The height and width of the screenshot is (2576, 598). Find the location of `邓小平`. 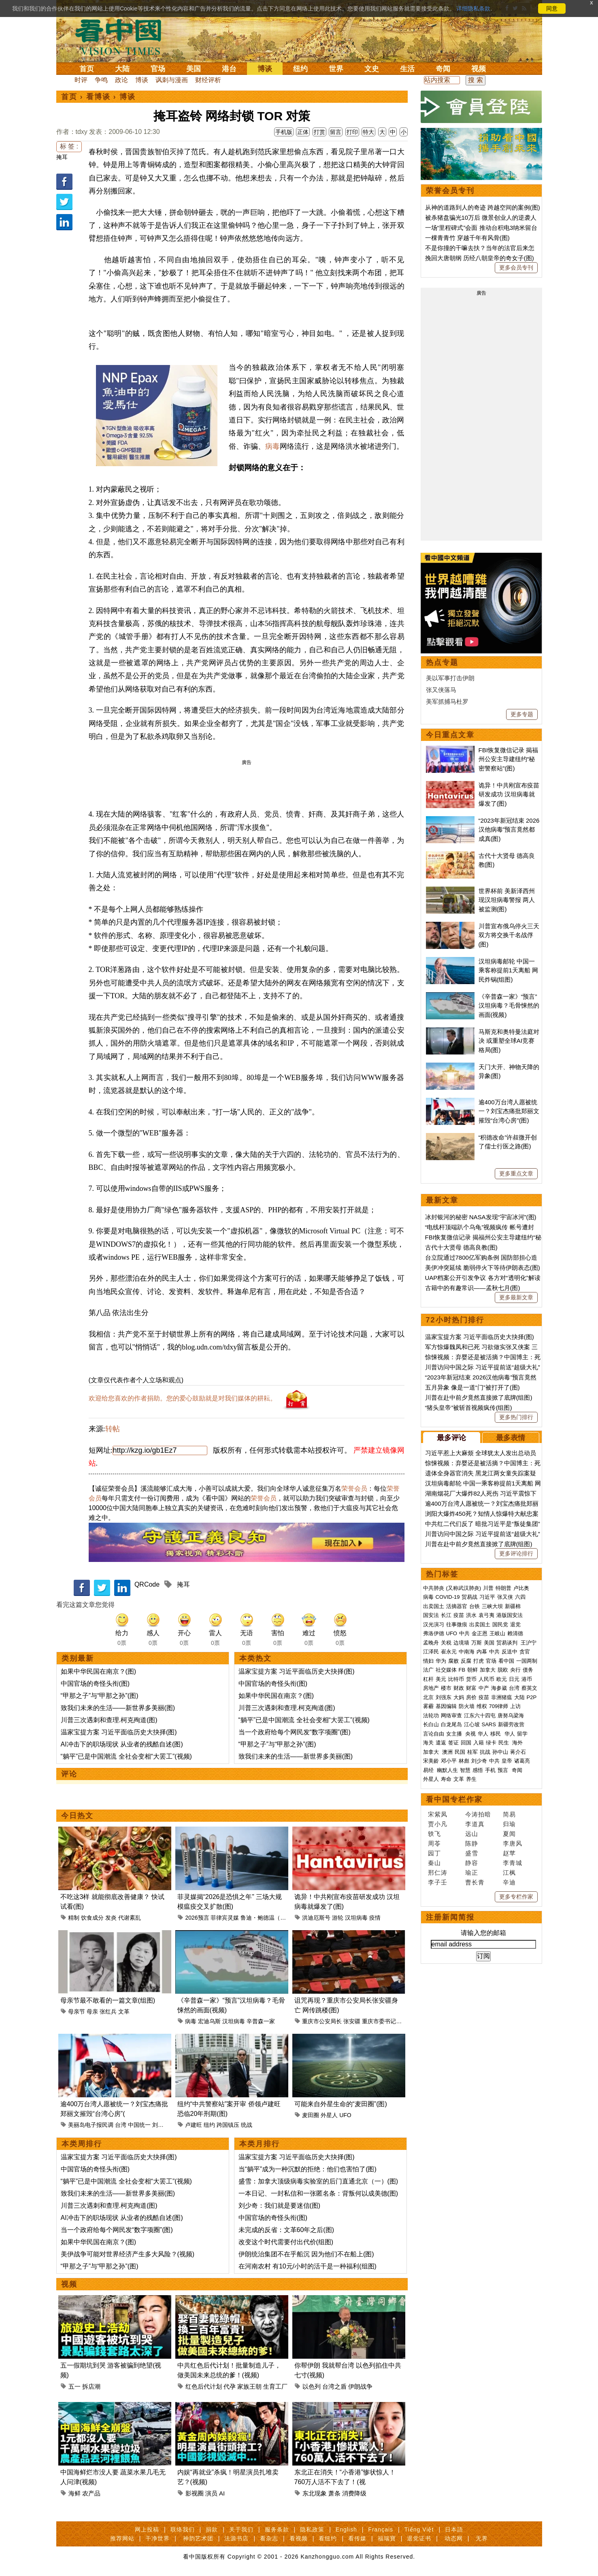

邓小平 is located at coordinates (449, 1761).